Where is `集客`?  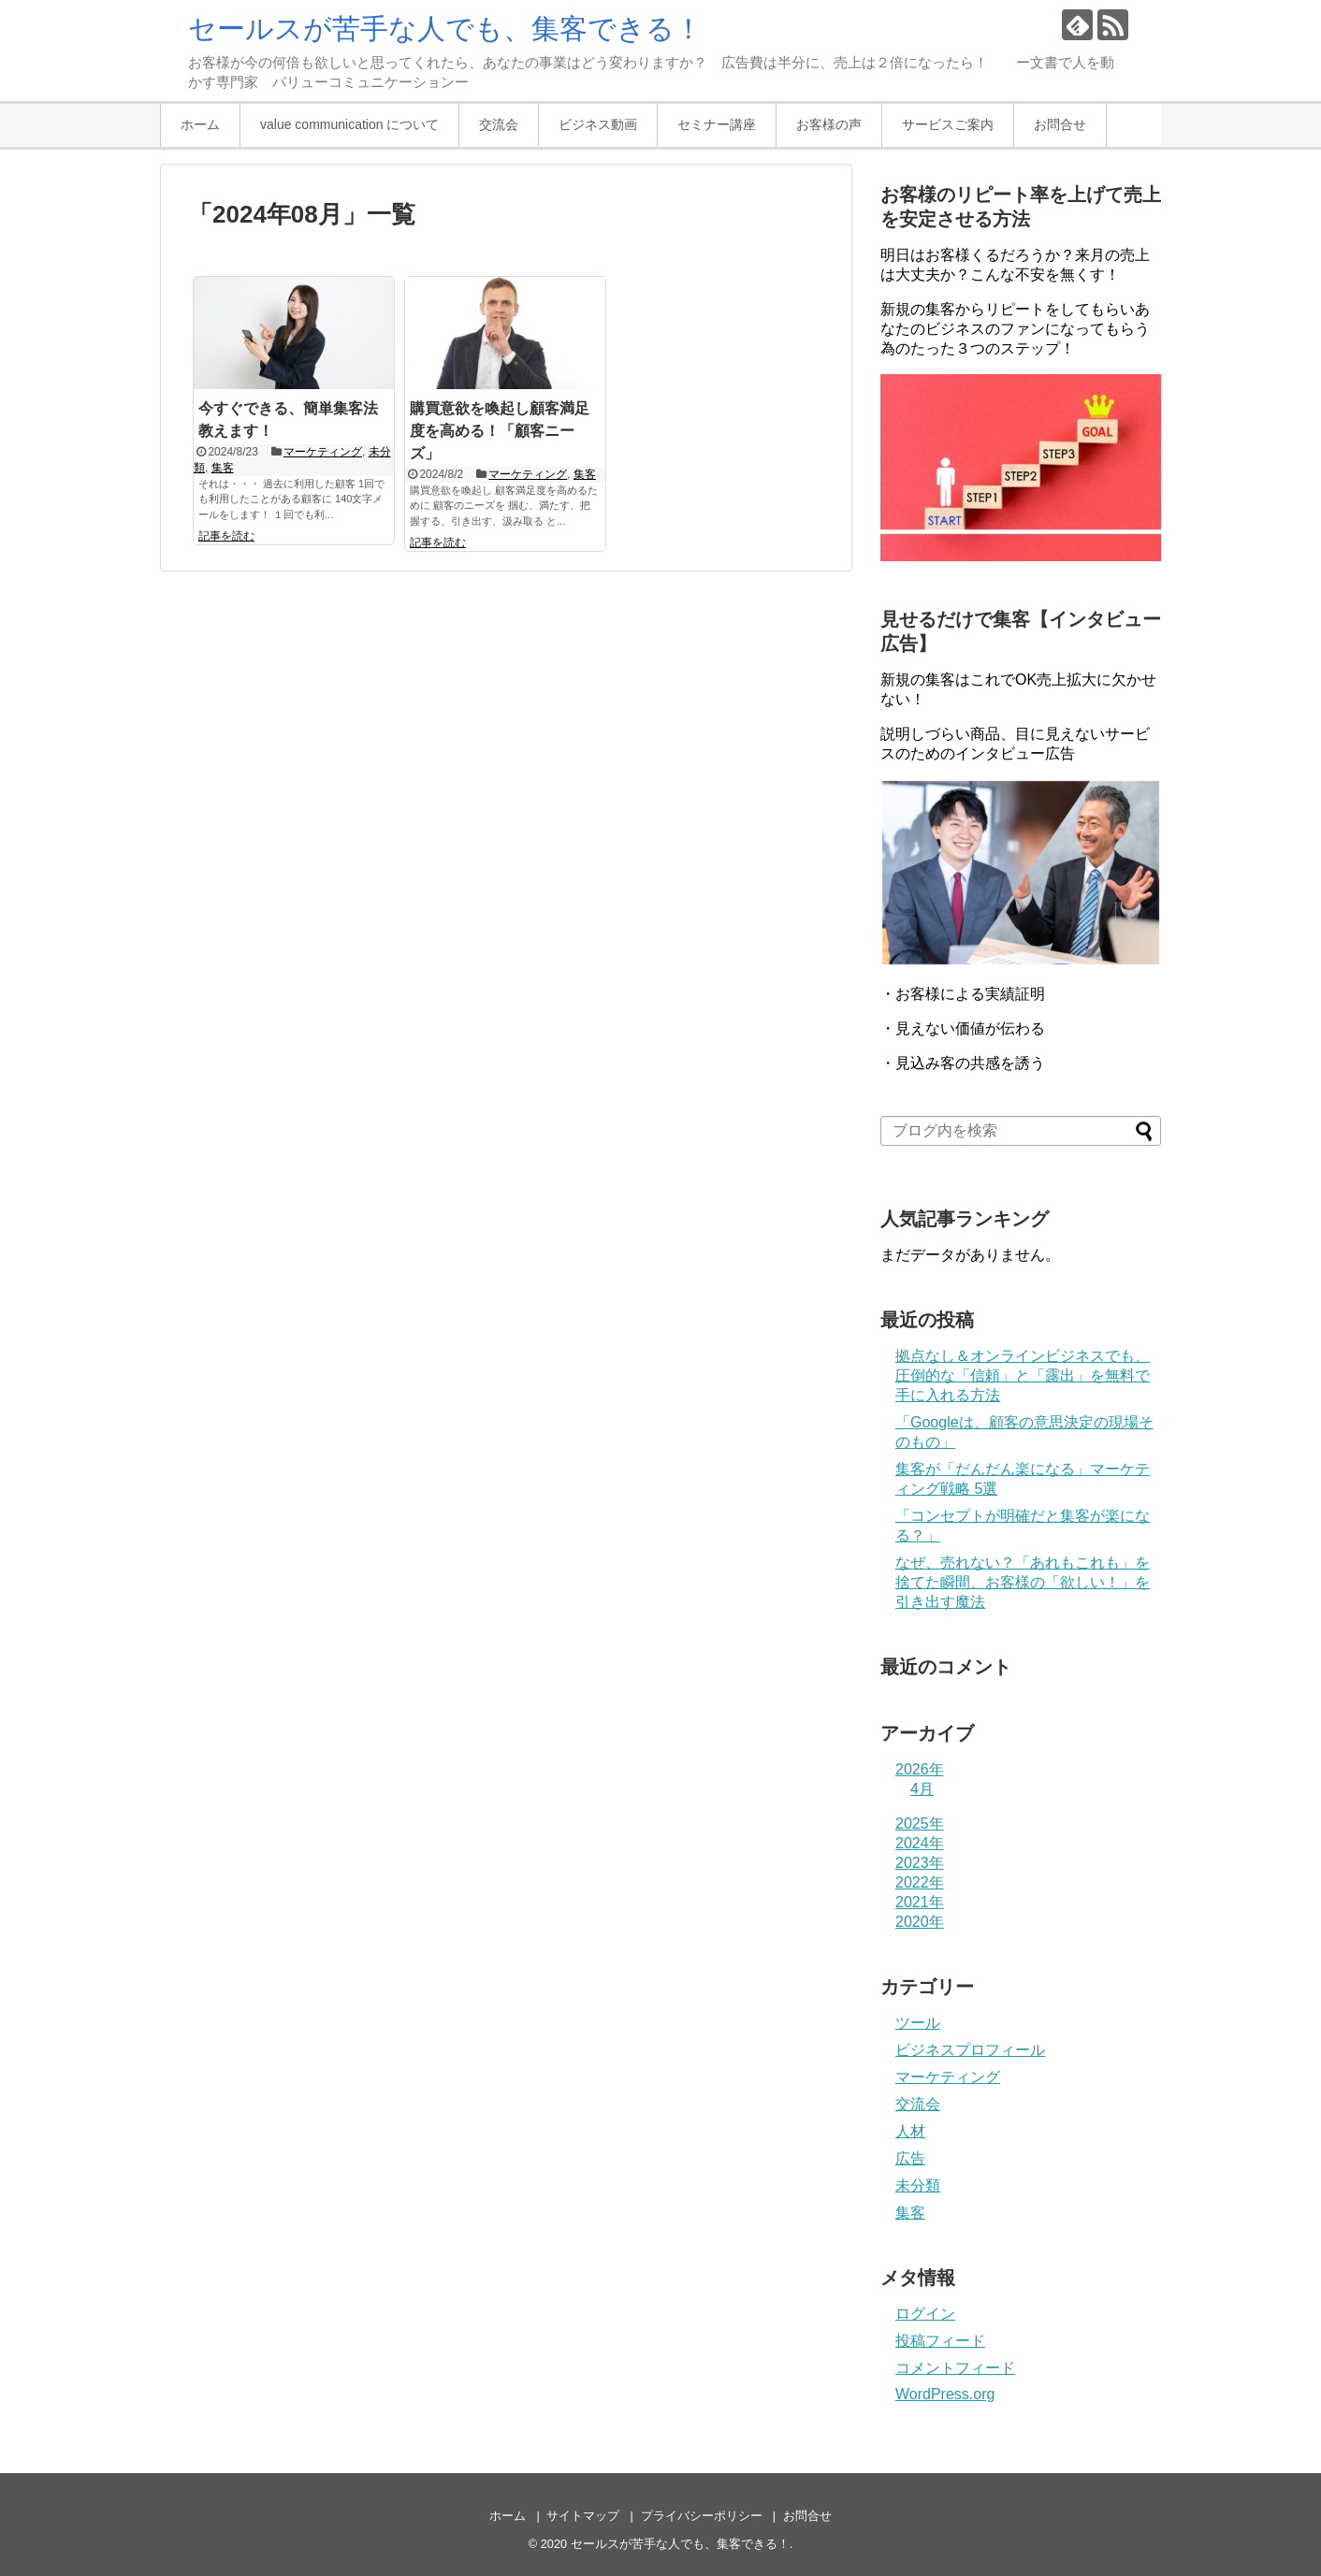 集客 is located at coordinates (222, 467).